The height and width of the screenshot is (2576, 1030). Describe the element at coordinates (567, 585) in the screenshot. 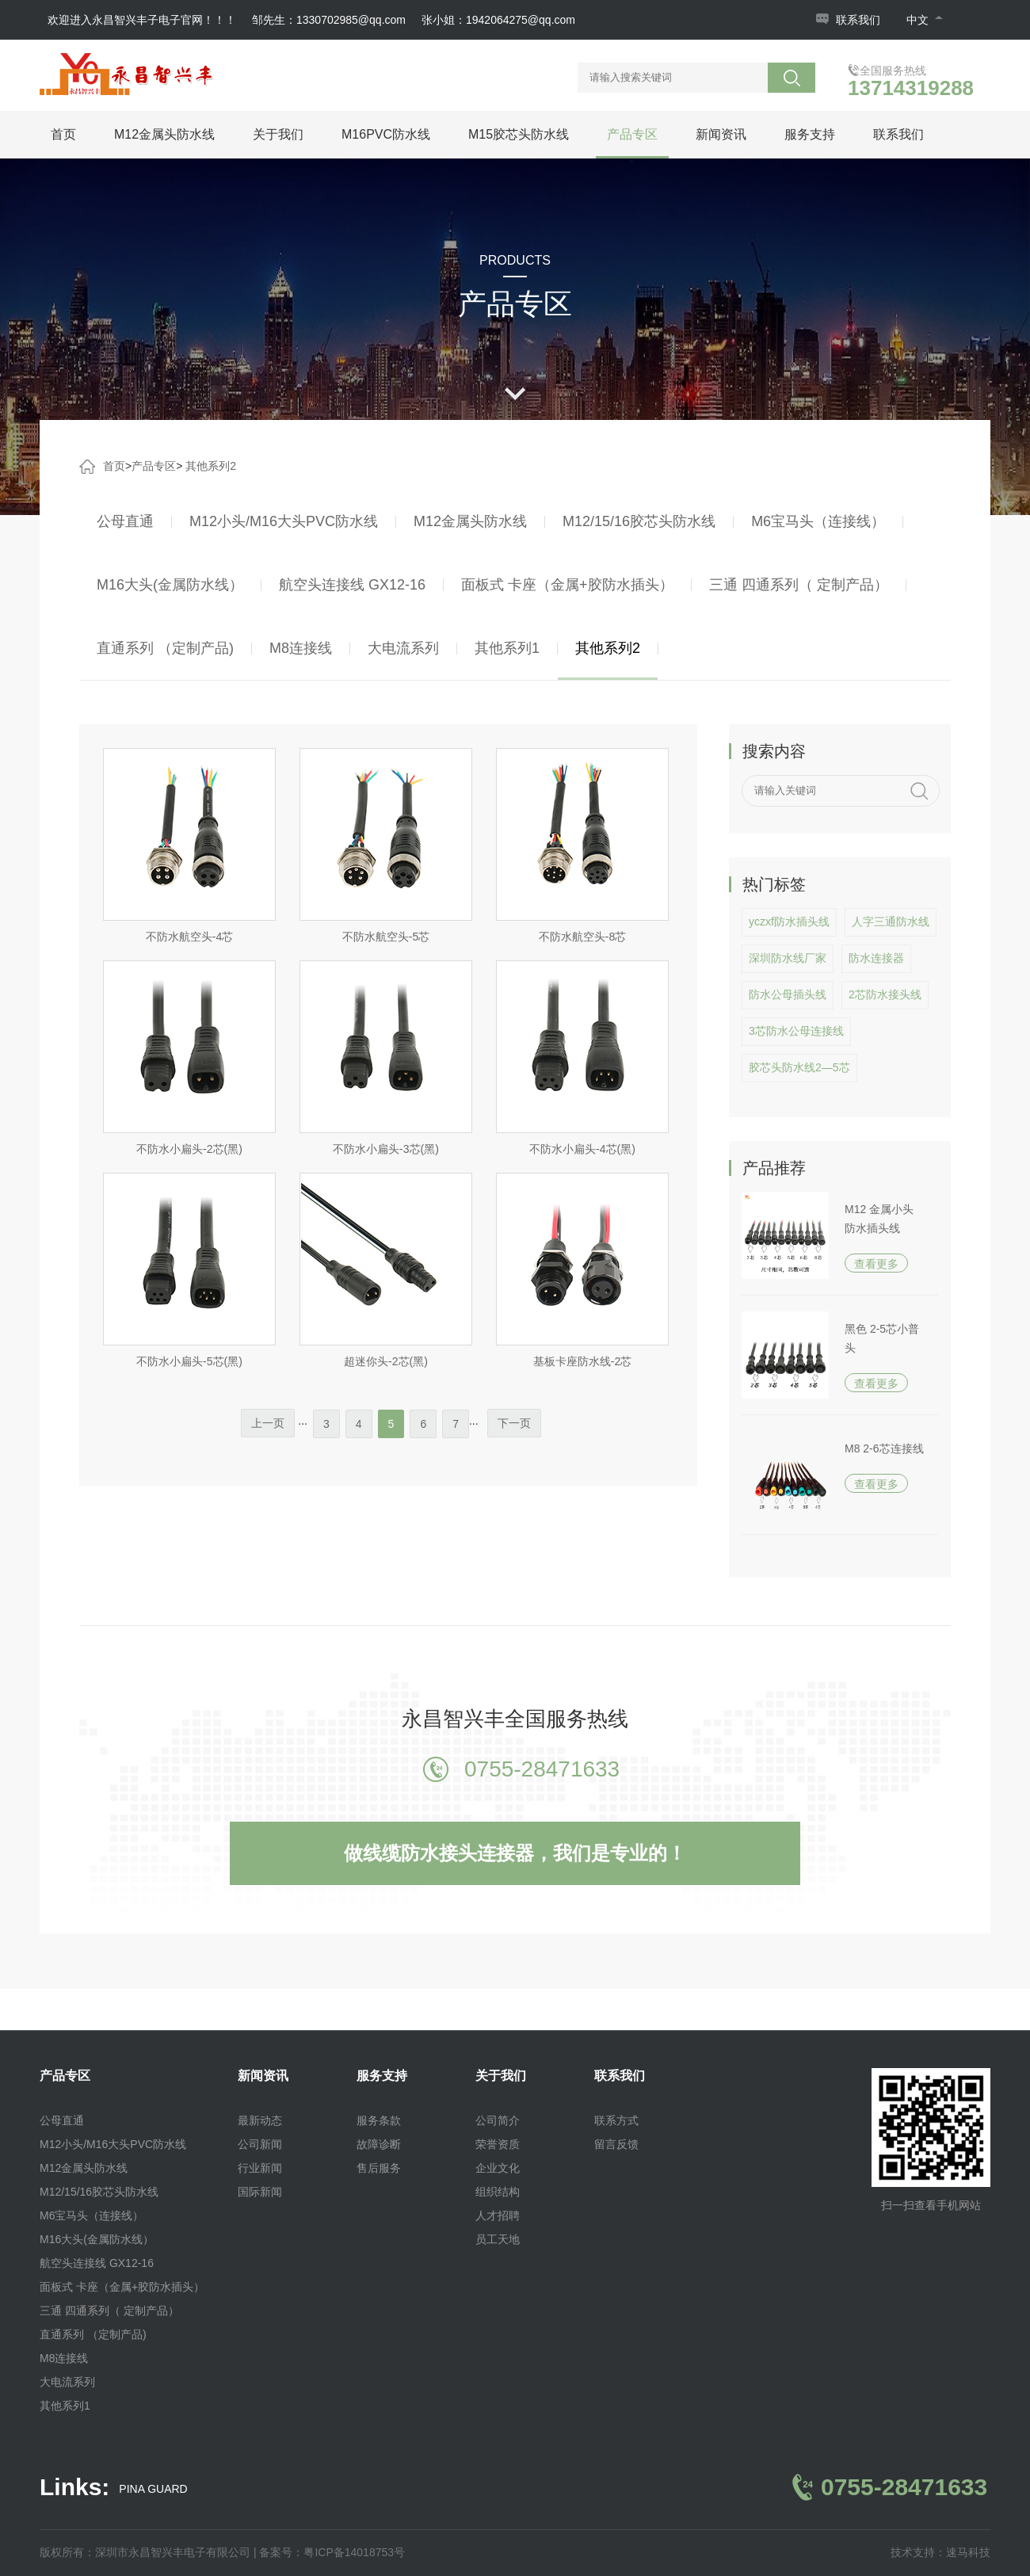

I see `面板式 卡座（金属+胶防水插头）` at that location.